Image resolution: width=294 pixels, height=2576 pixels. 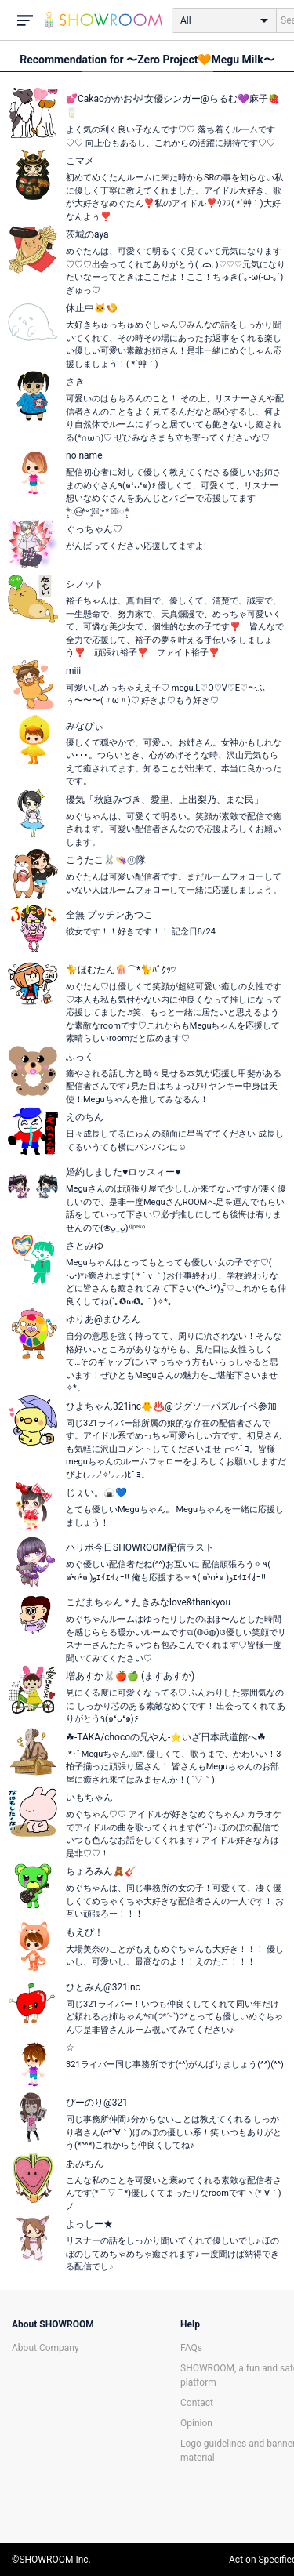 What do you see at coordinates (196, 2402) in the screenshot?
I see `Contact` at bounding box center [196, 2402].